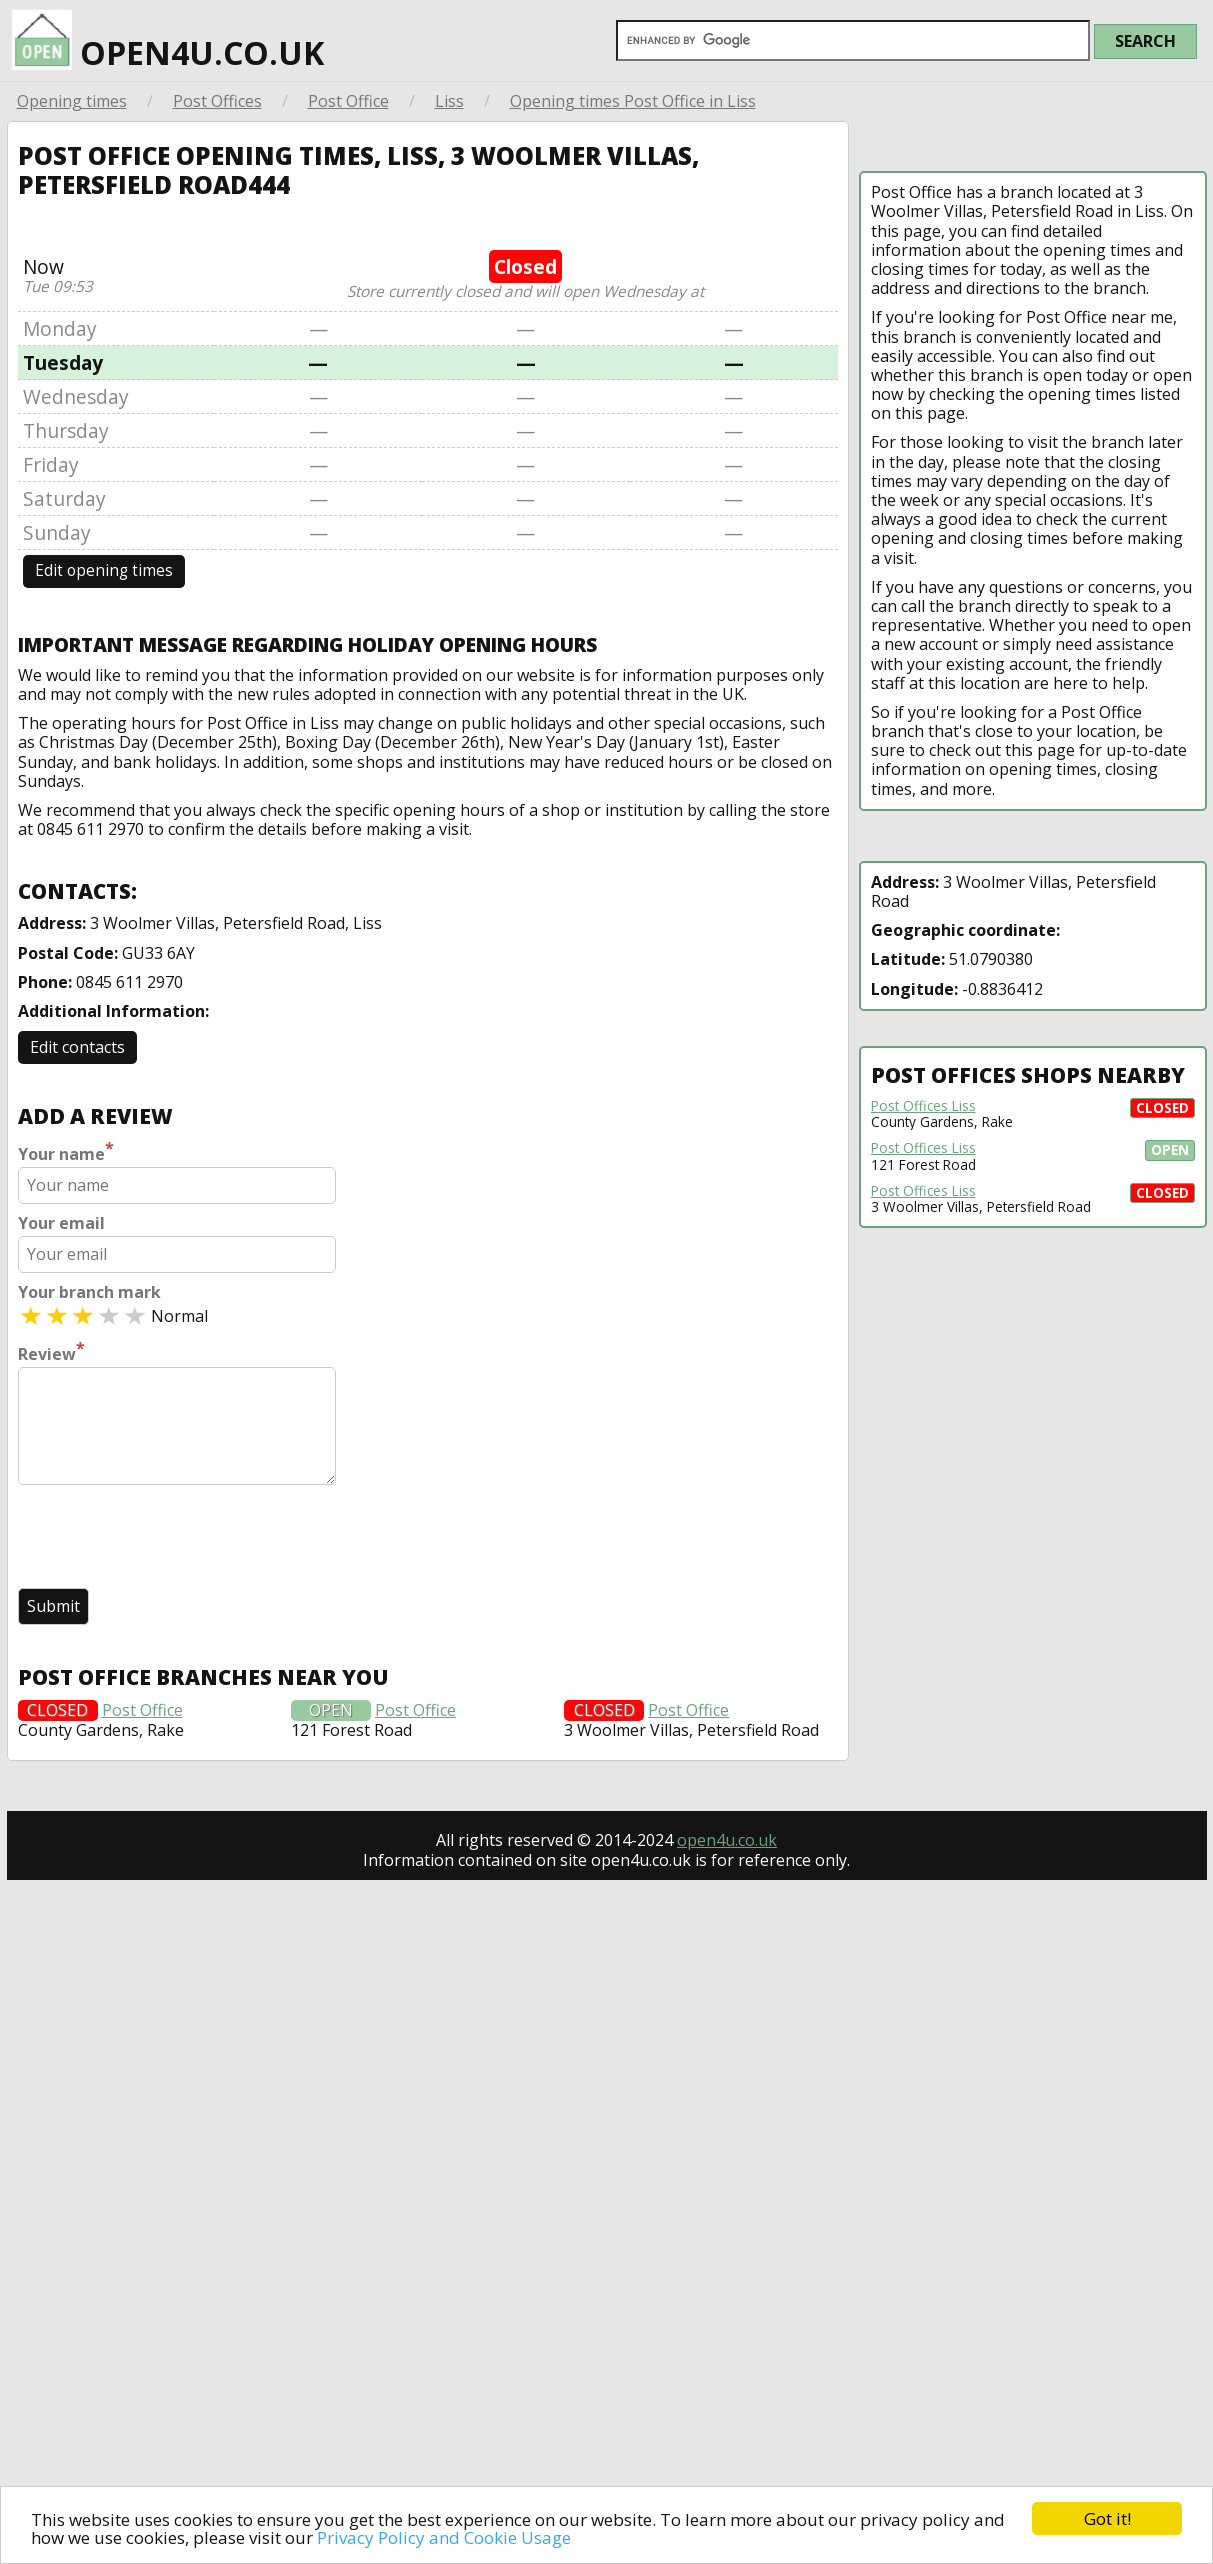 The image size is (1213, 2564). Describe the element at coordinates (72, 101) in the screenshot. I see `Opening times` at that location.